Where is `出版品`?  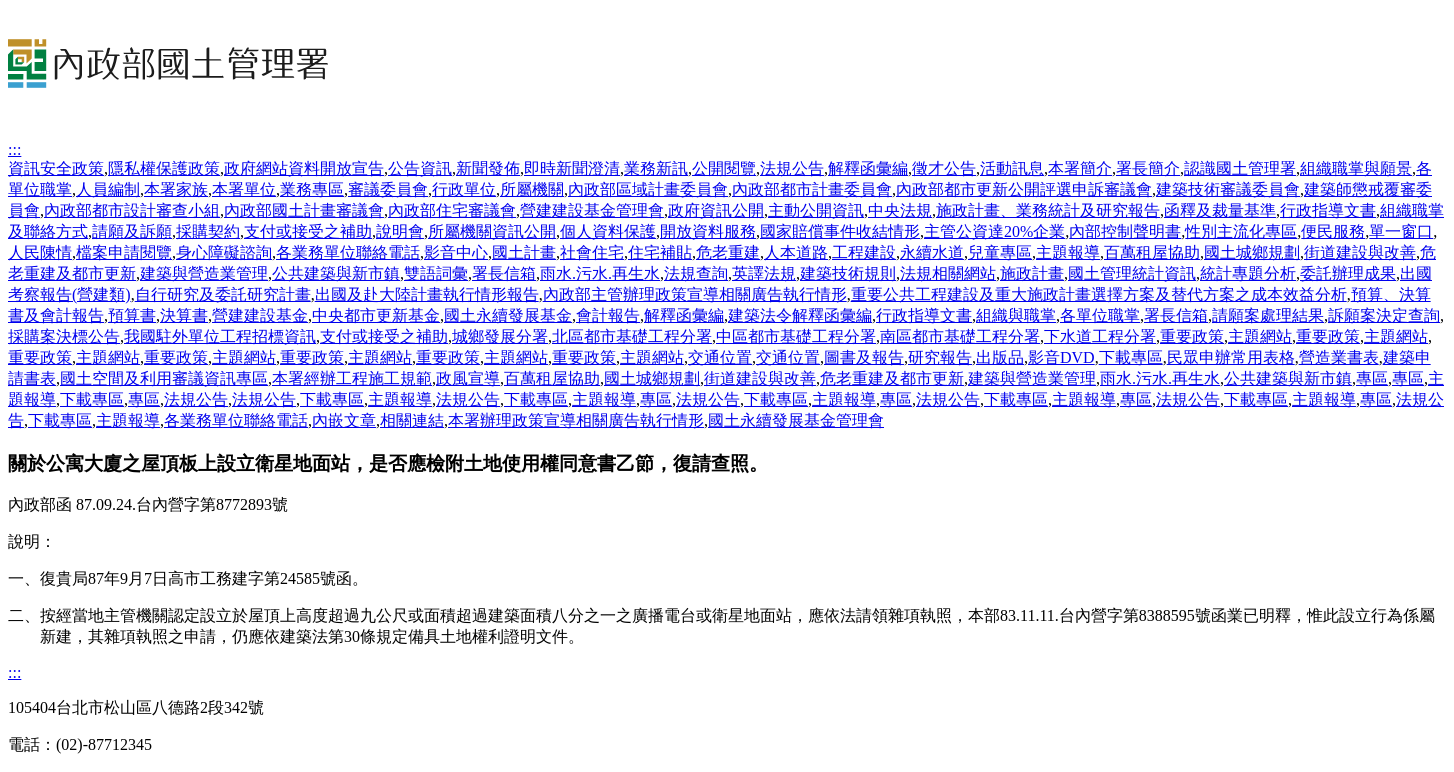
出版品 is located at coordinates (1000, 357).